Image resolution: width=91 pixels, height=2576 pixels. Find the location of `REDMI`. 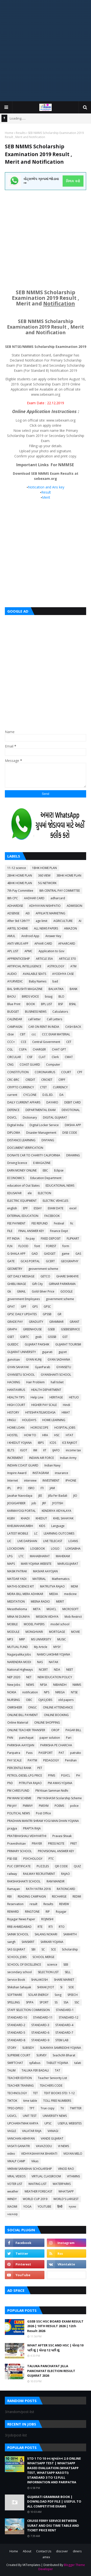

REDMI is located at coordinates (77, 1896).